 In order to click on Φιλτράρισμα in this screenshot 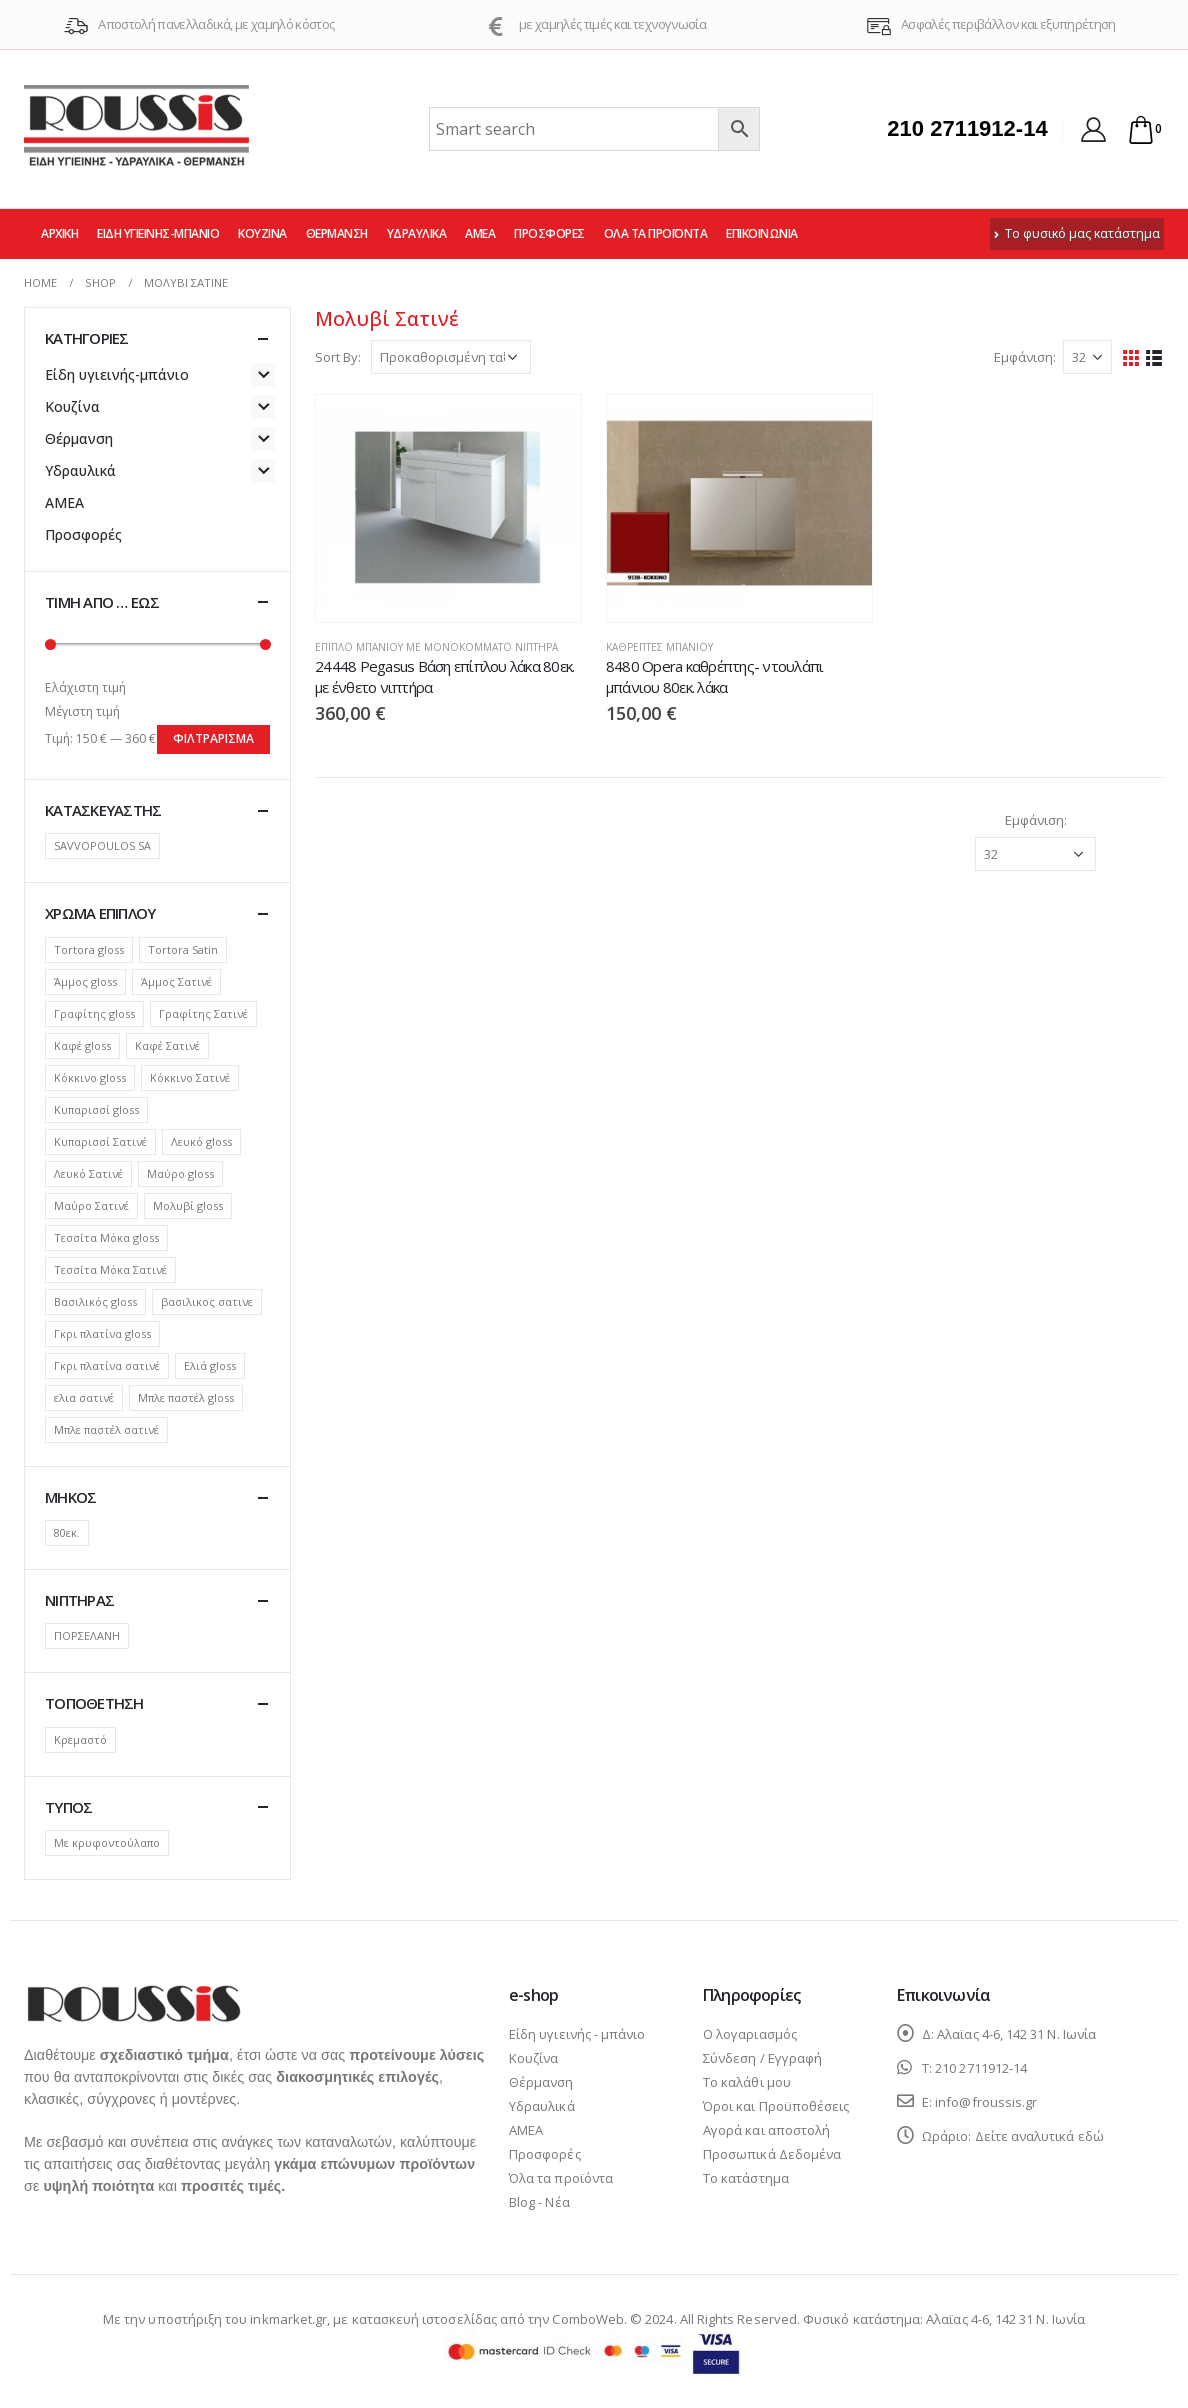, I will do `click(213, 738)`.